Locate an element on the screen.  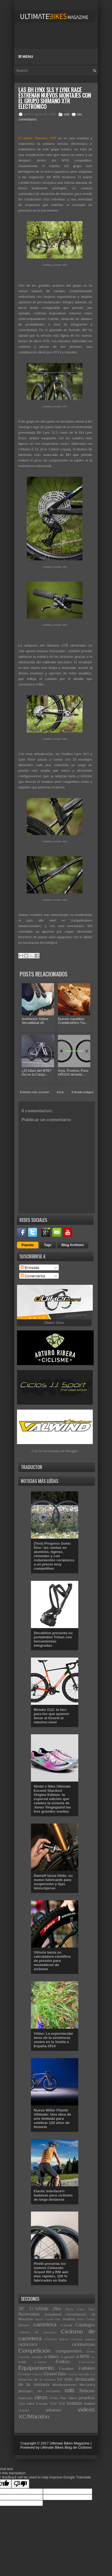
Blogger is located at coordinates (72, 1451).